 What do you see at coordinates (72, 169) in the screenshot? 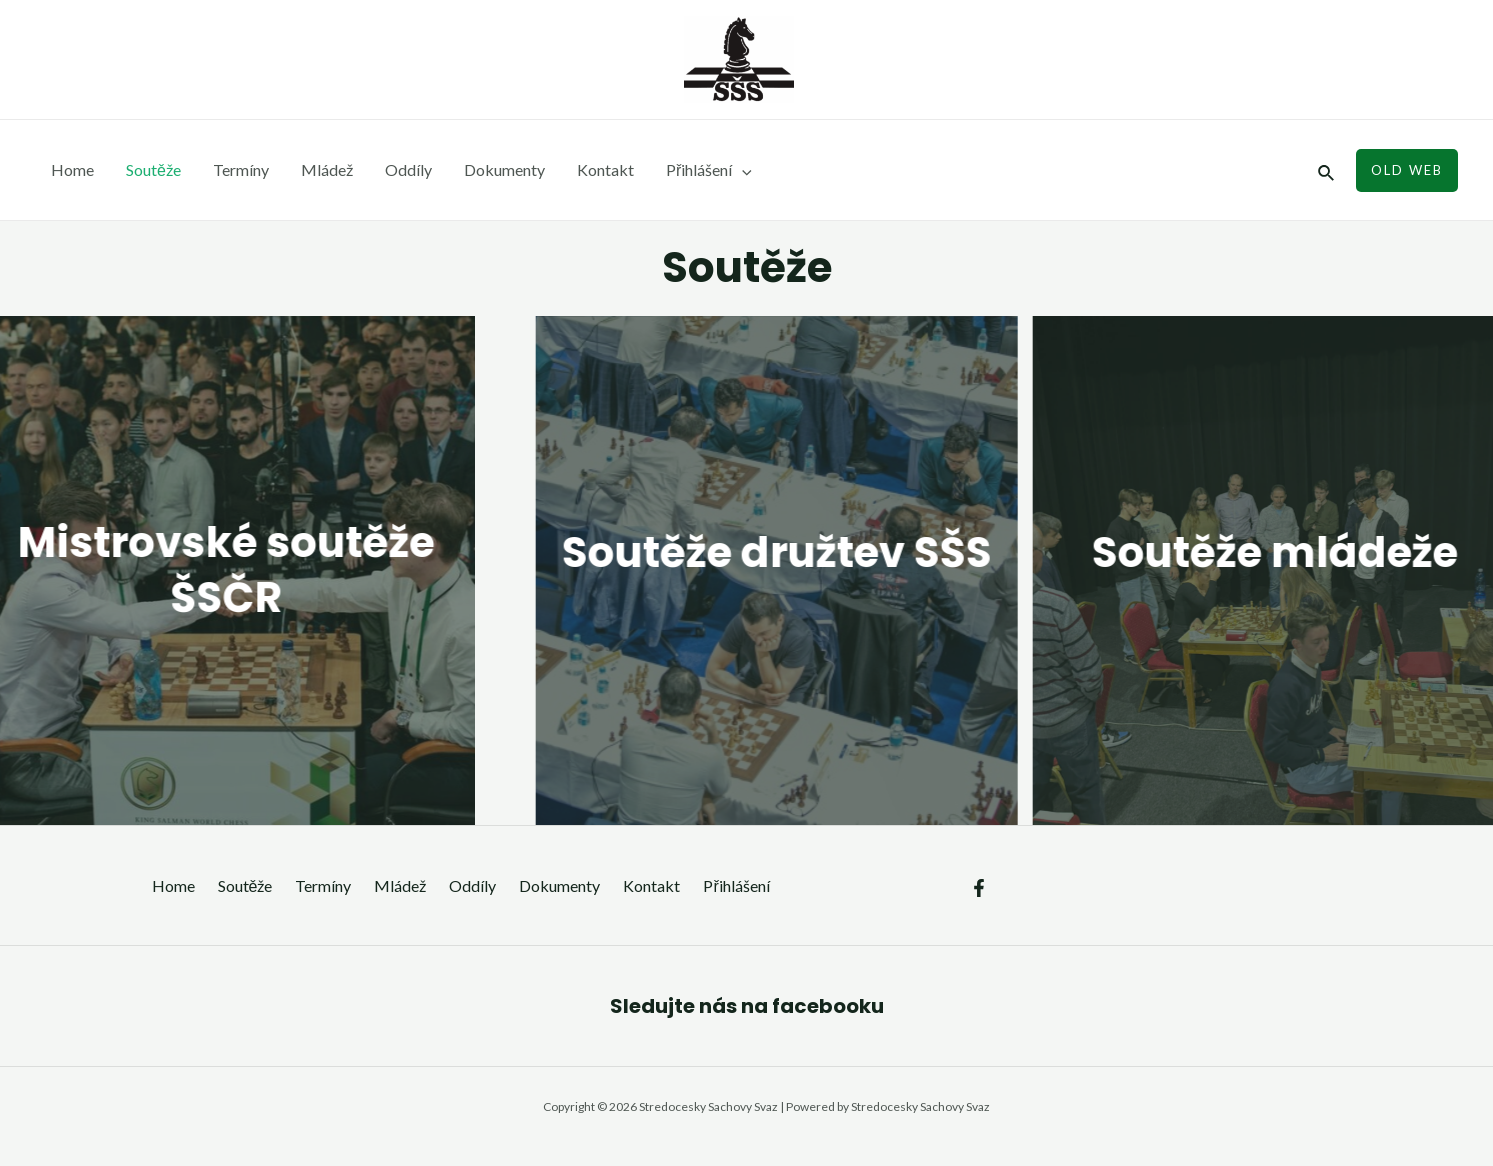
I see `Home` at bounding box center [72, 169].